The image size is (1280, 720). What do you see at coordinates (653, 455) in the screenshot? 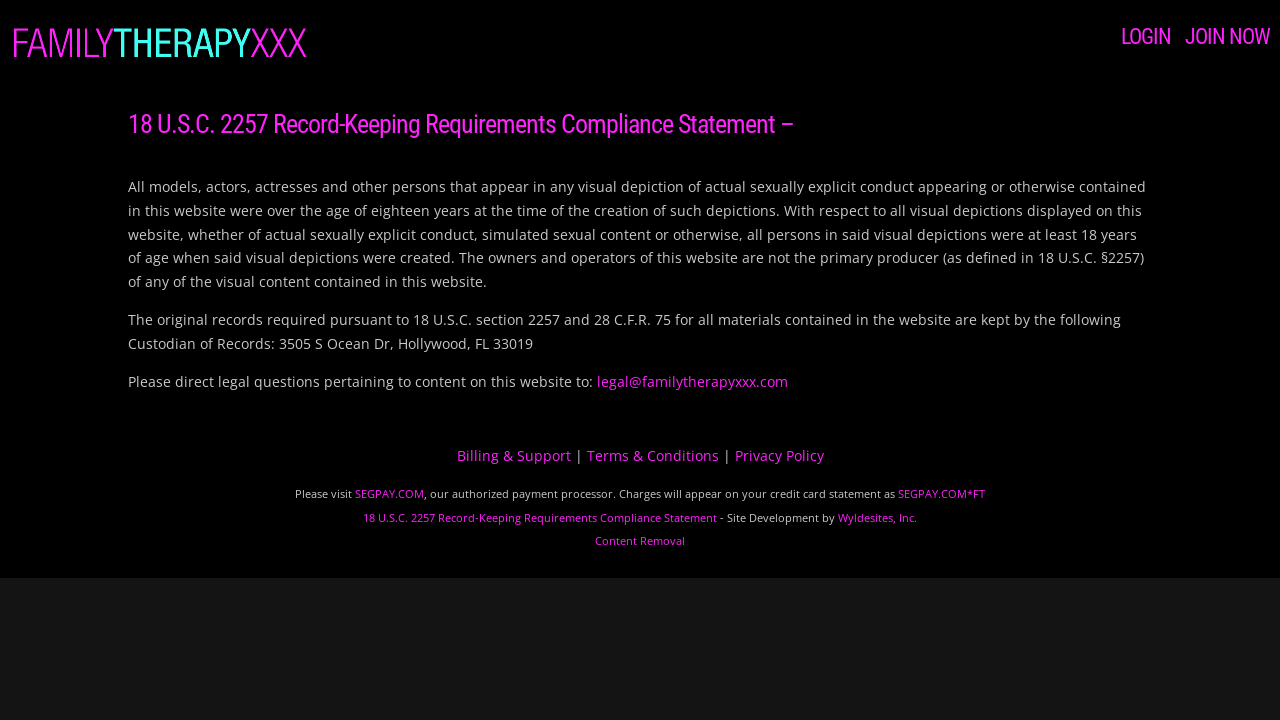
I see `Terms & Conditions` at bounding box center [653, 455].